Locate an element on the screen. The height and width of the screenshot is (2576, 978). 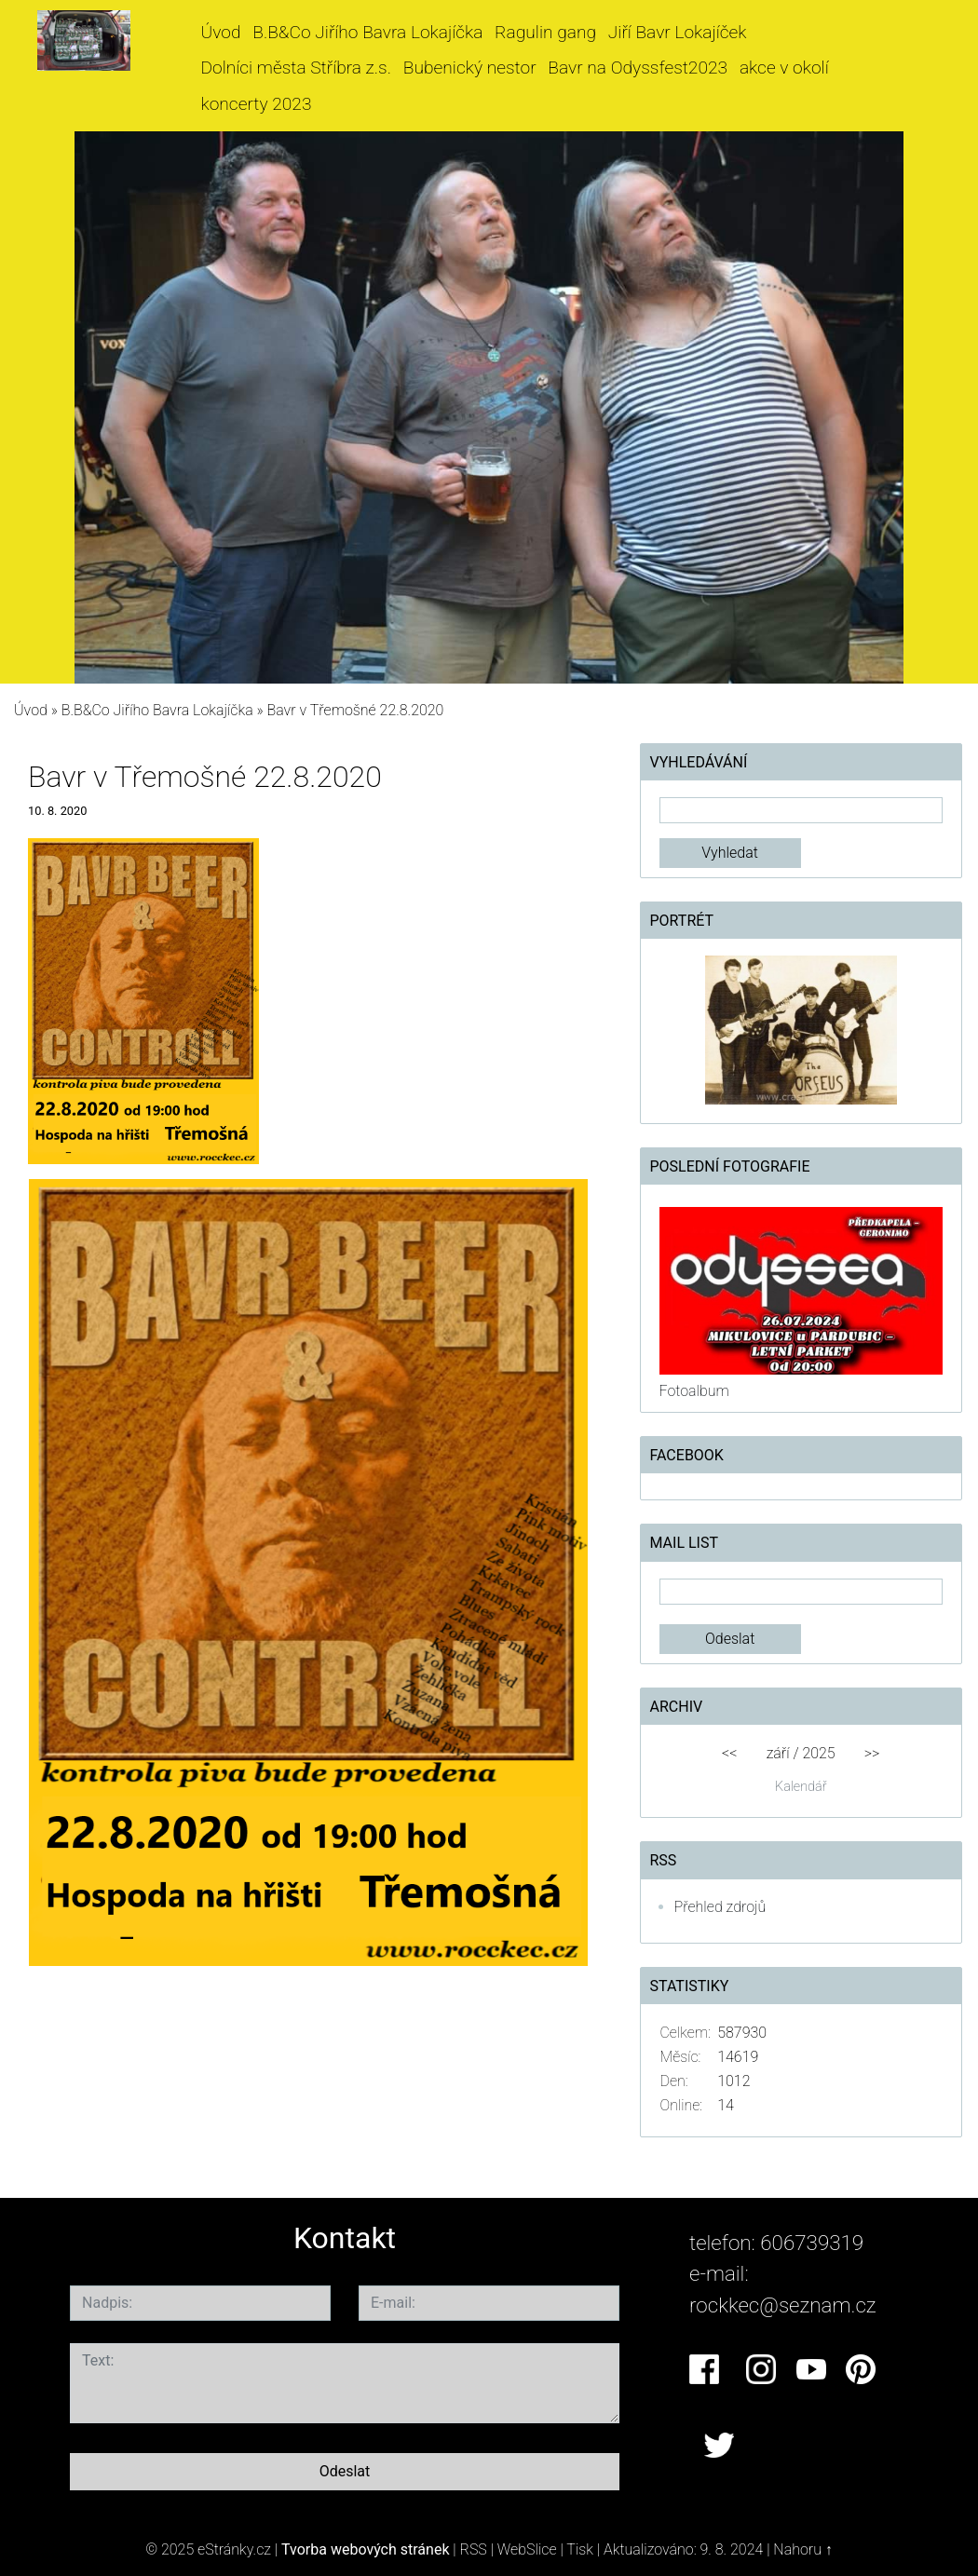
Přehled zdrojů is located at coordinates (720, 1907).